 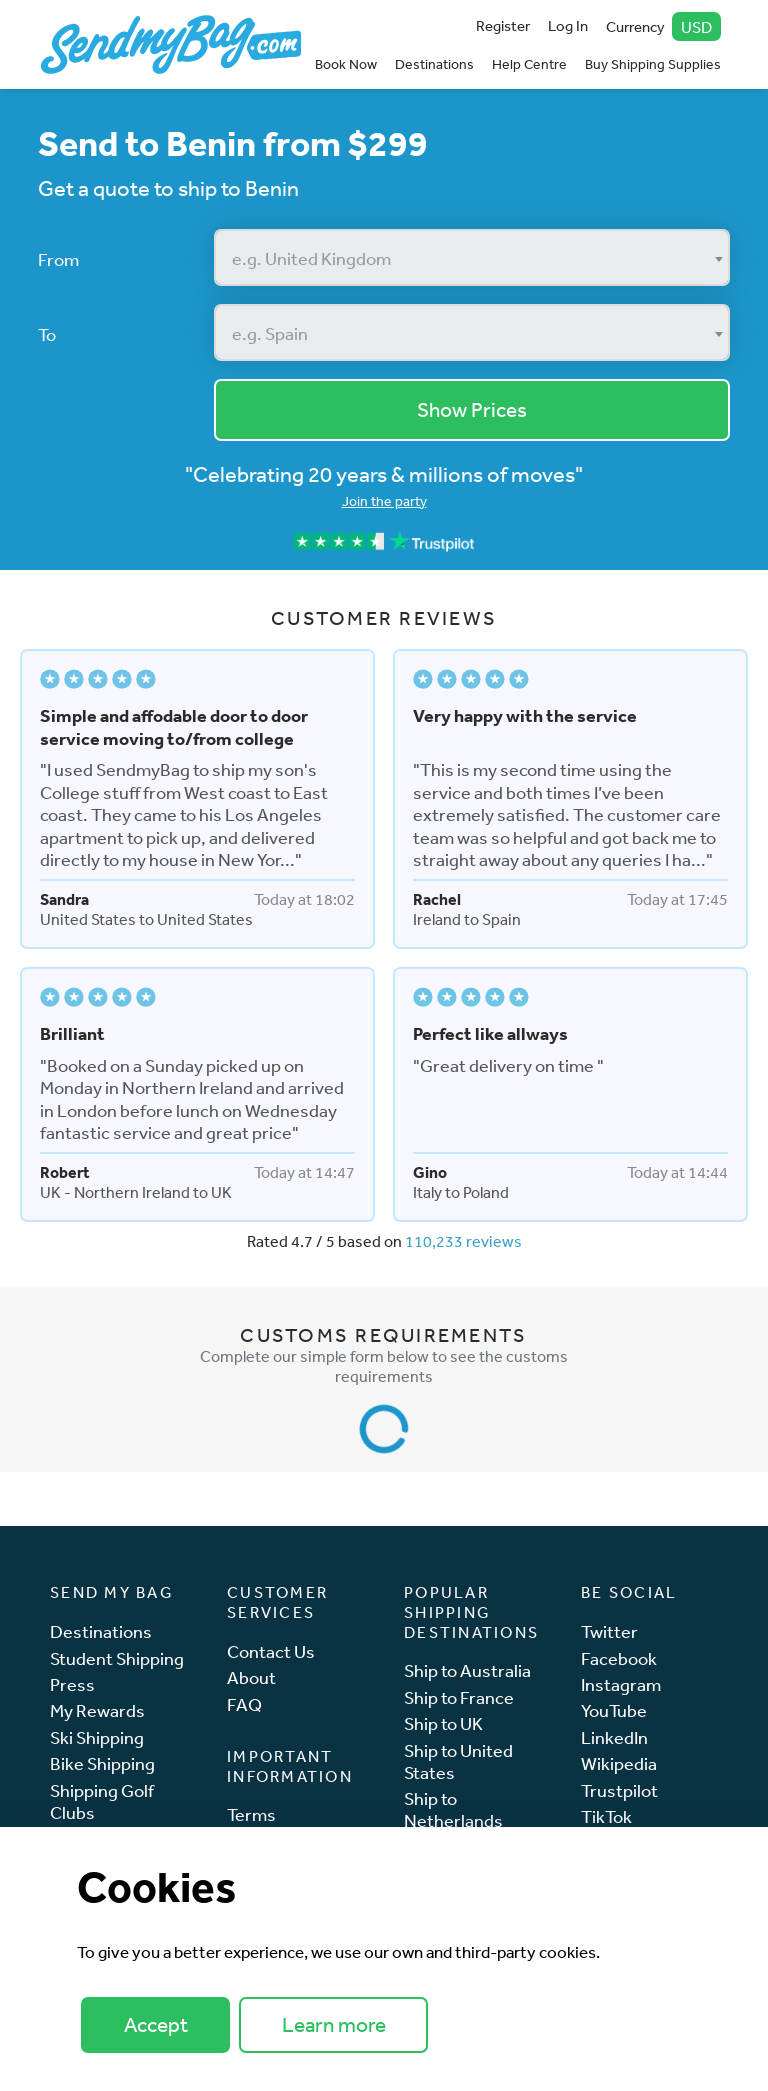 What do you see at coordinates (384, 501) in the screenshot?
I see `Join the party` at bounding box center [384, 501].